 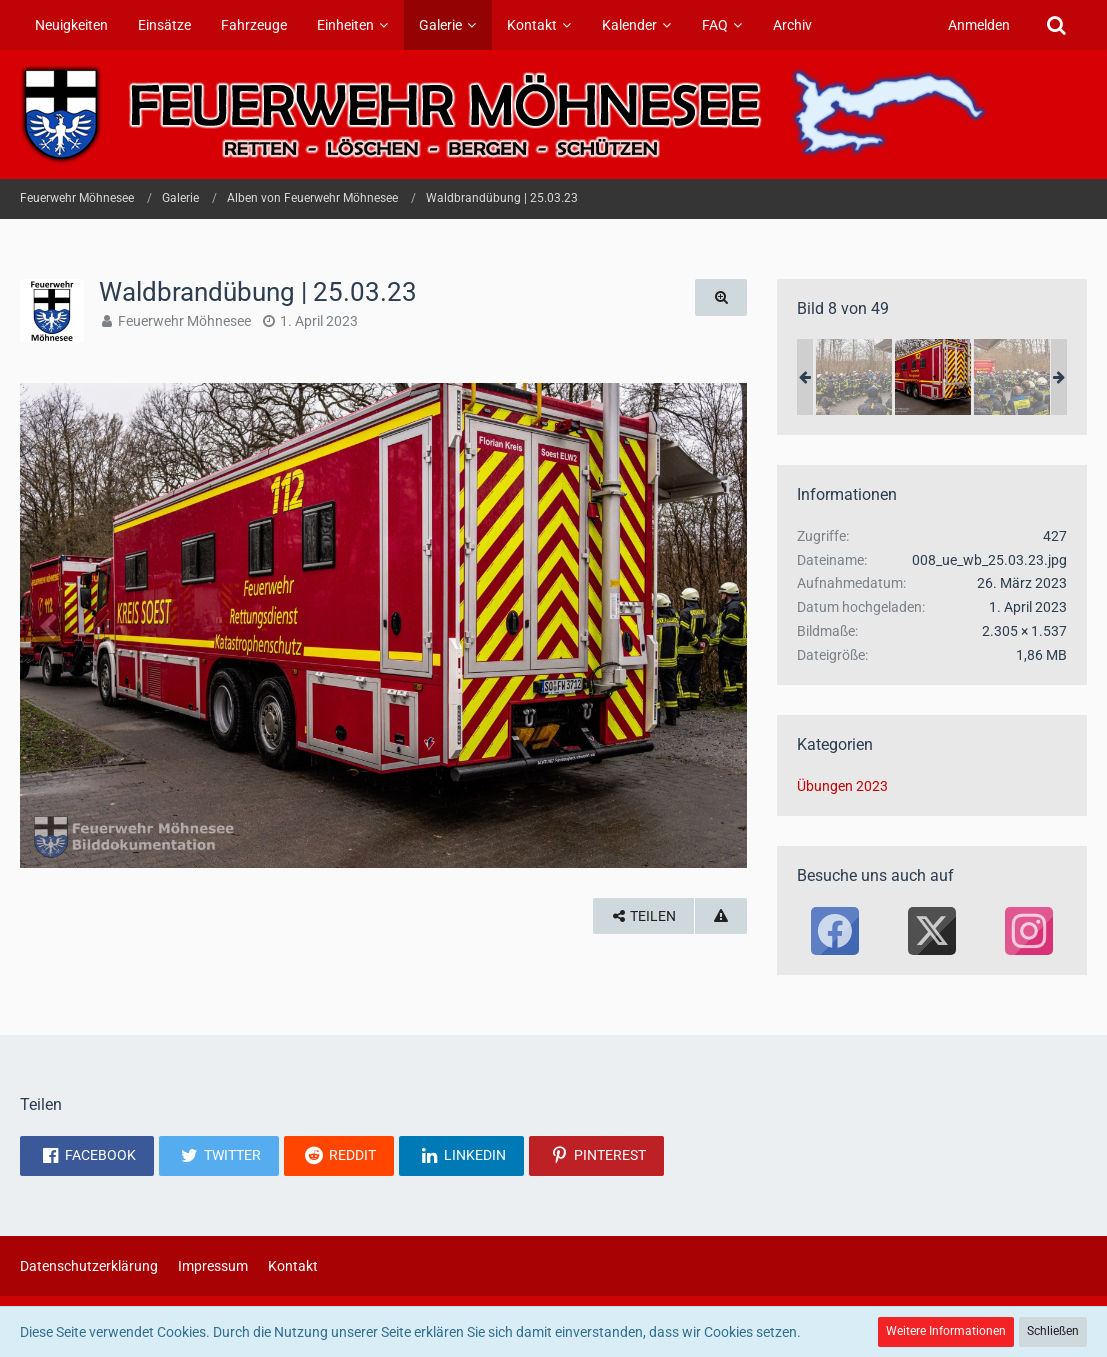 I want to click on [Originalgröße anzeigen], so click(x=721, y=297).